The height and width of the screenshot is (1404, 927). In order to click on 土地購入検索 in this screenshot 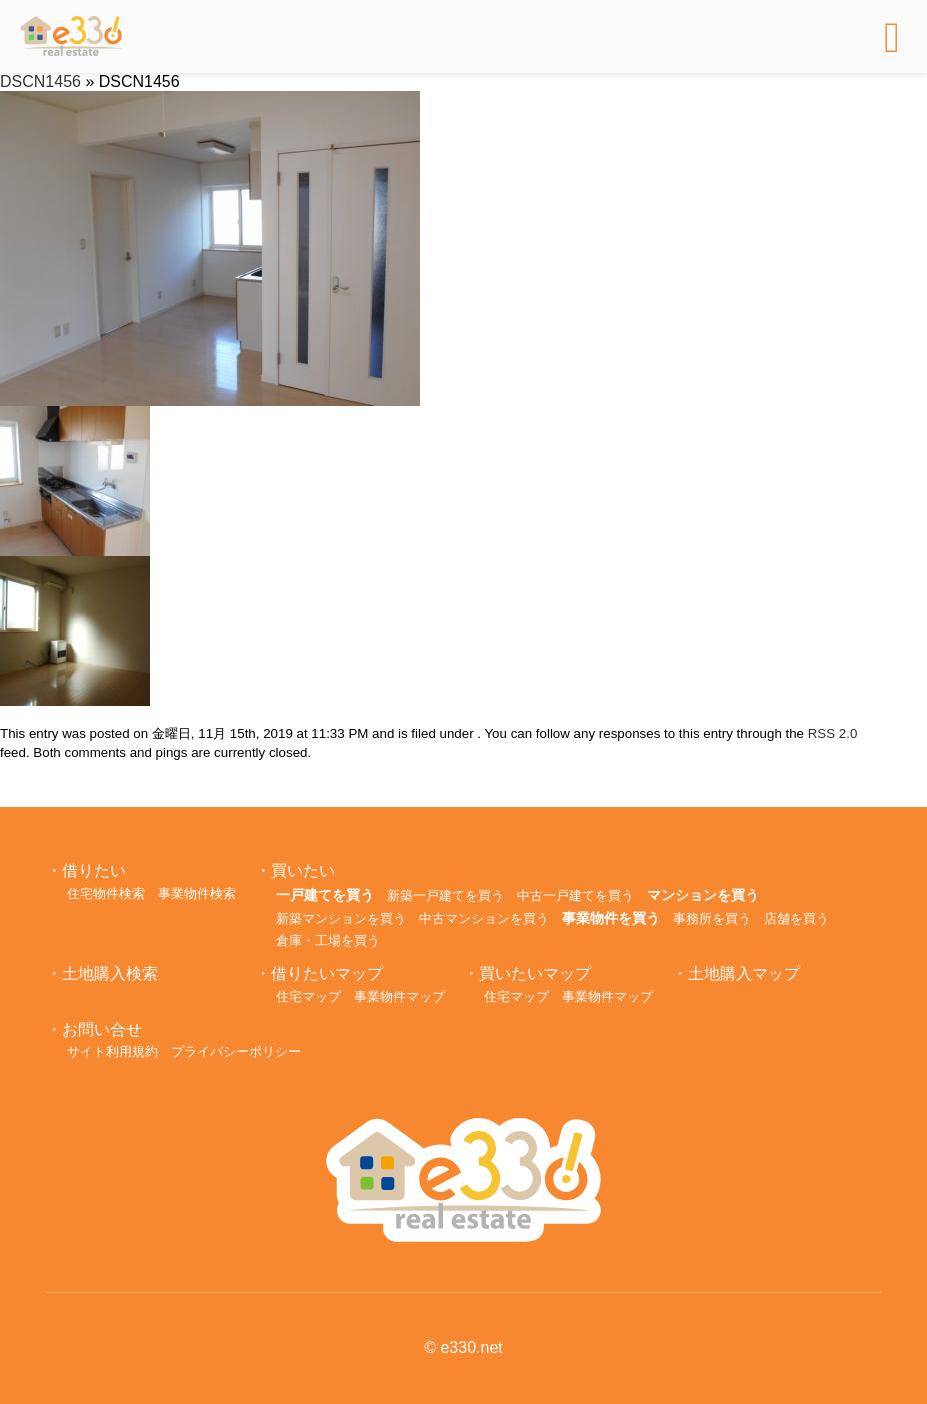, I will do `click(110, 973)`.